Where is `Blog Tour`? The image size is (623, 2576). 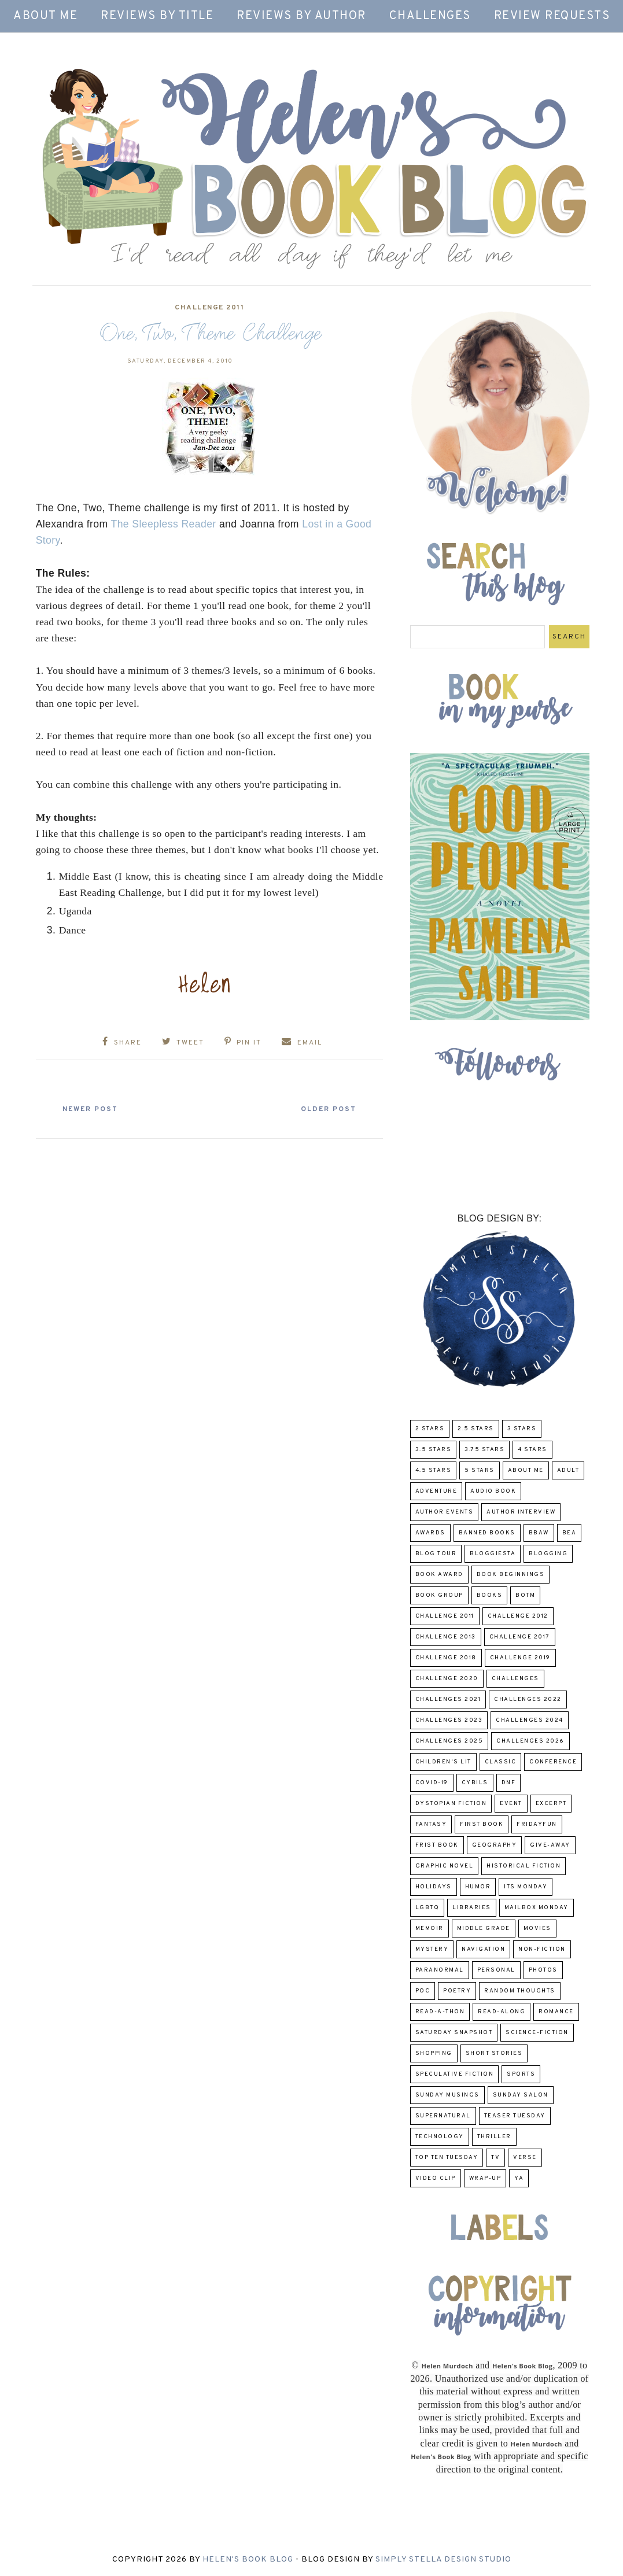
Blog Tour is located at coordinates (436, 1554).